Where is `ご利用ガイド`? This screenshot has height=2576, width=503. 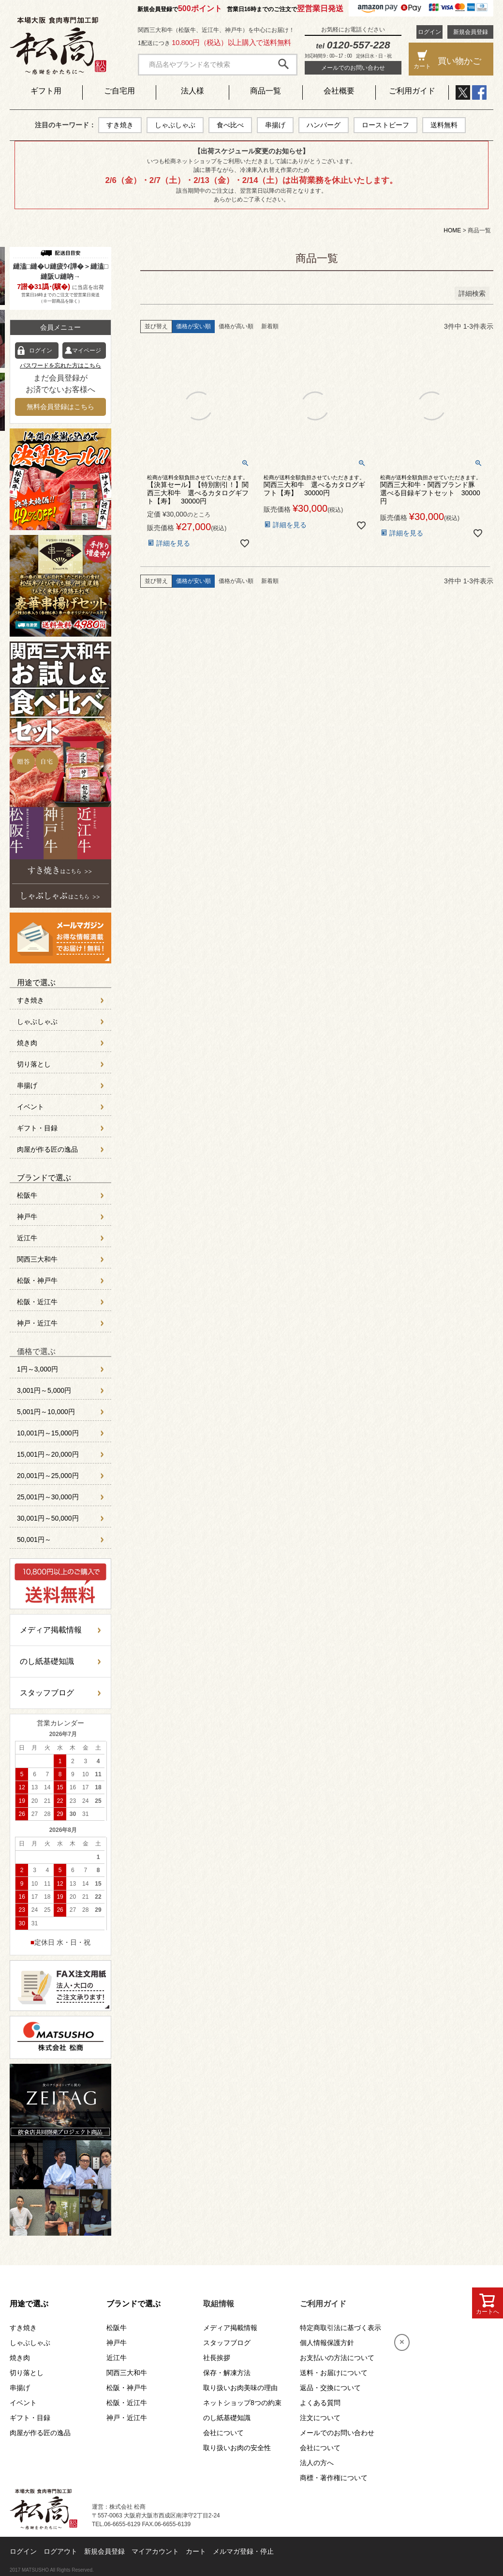 ご利用ガイド is located at coordinates (412, 91).